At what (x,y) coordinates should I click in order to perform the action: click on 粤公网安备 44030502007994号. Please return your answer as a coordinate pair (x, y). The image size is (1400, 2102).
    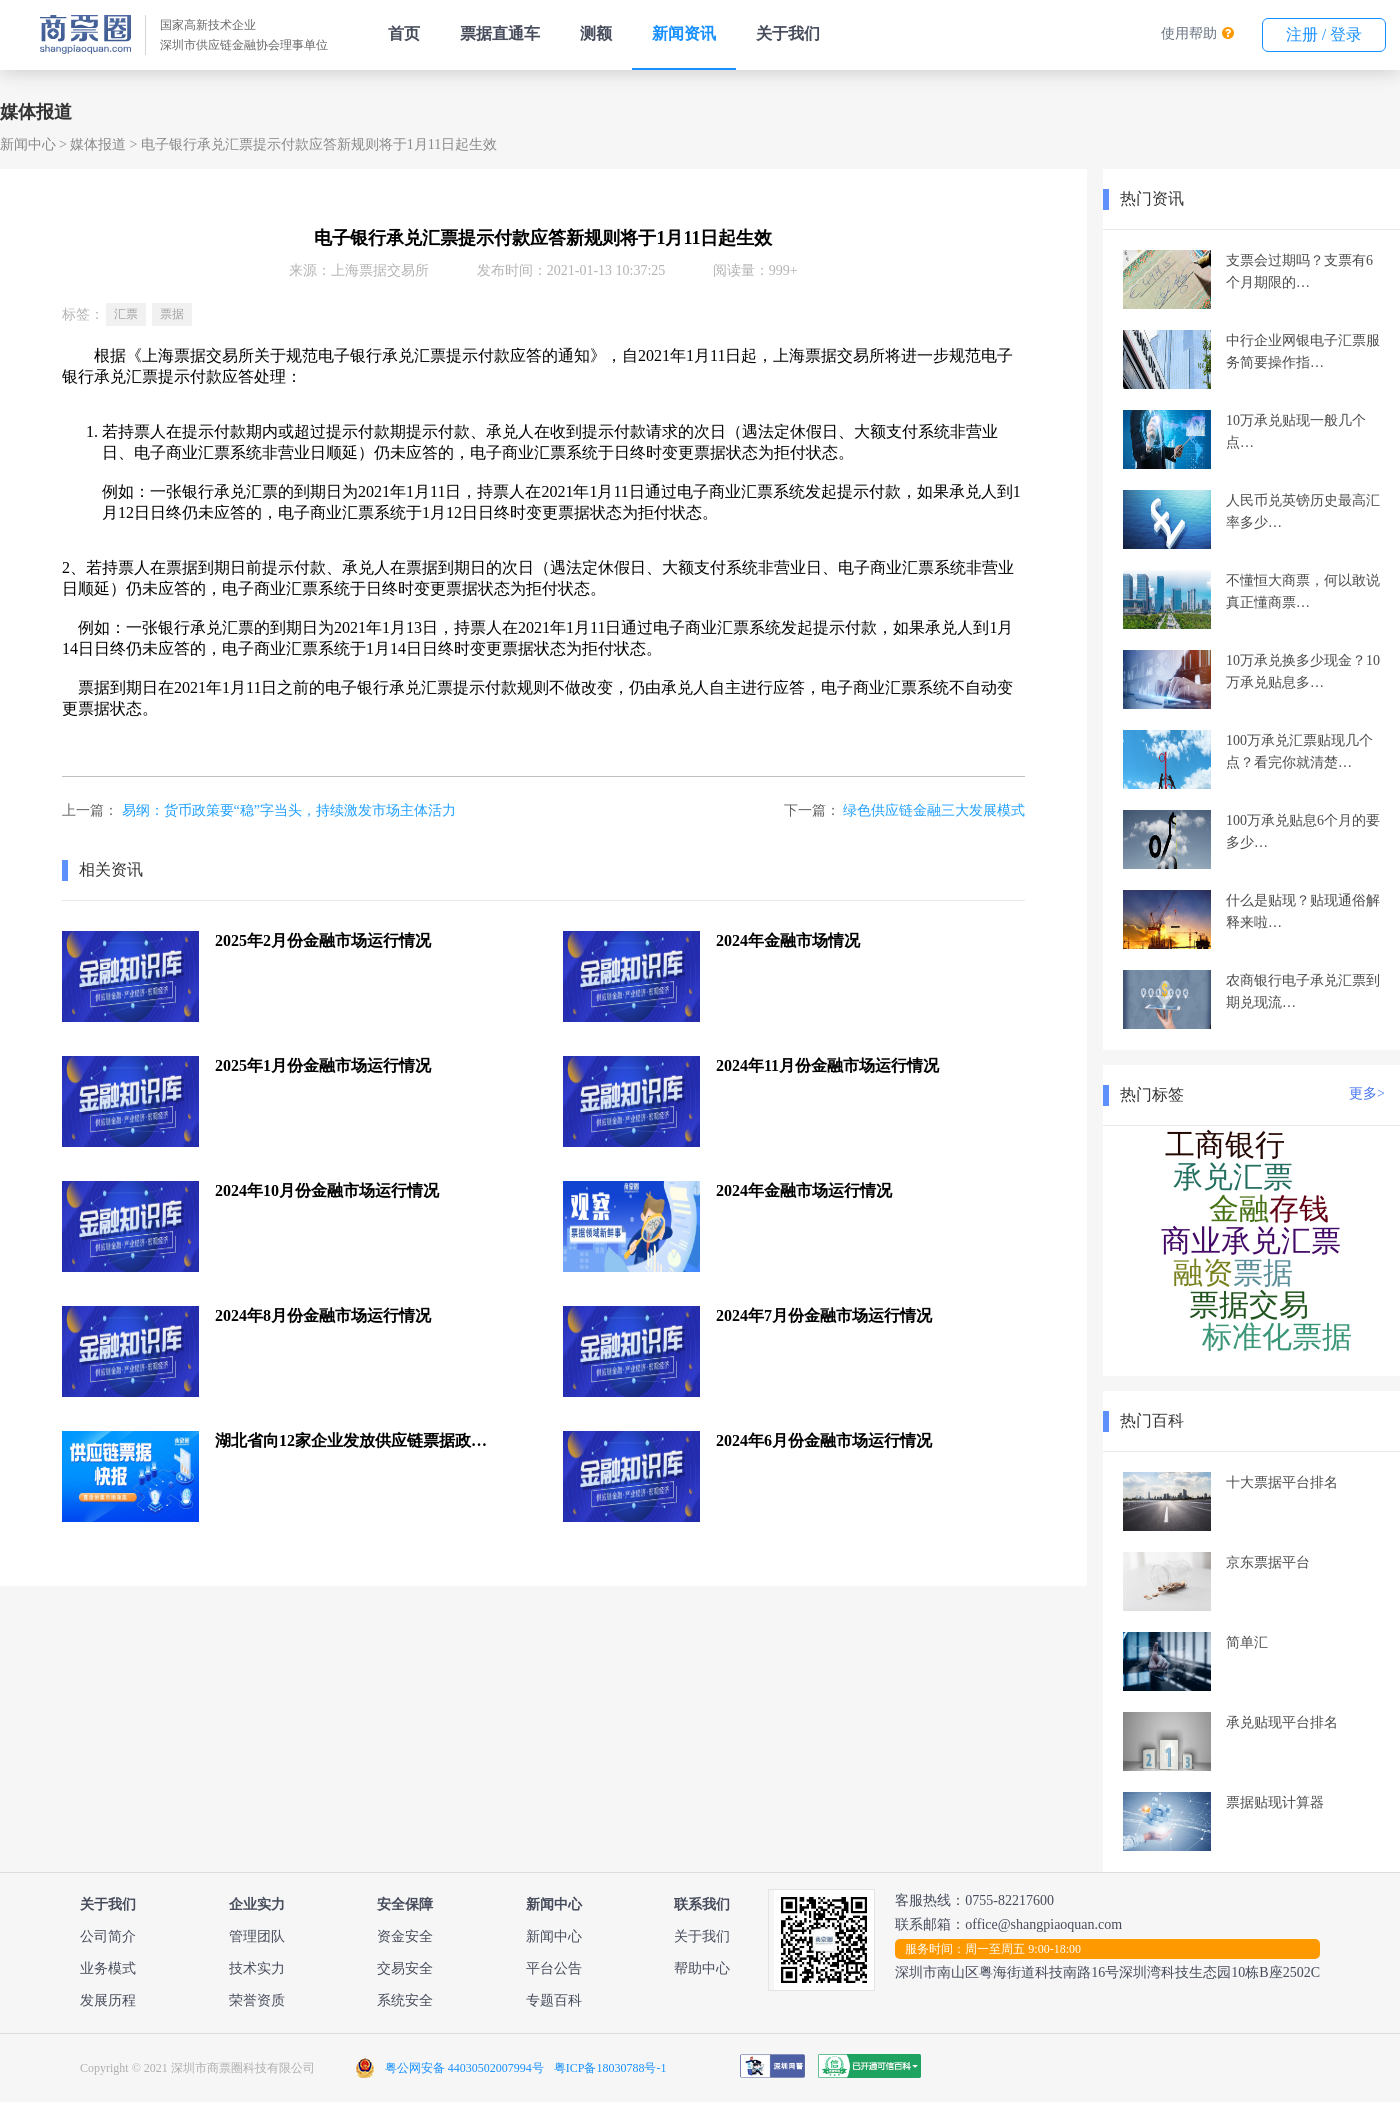
    Looking at the image, I should click on (464, 2068).